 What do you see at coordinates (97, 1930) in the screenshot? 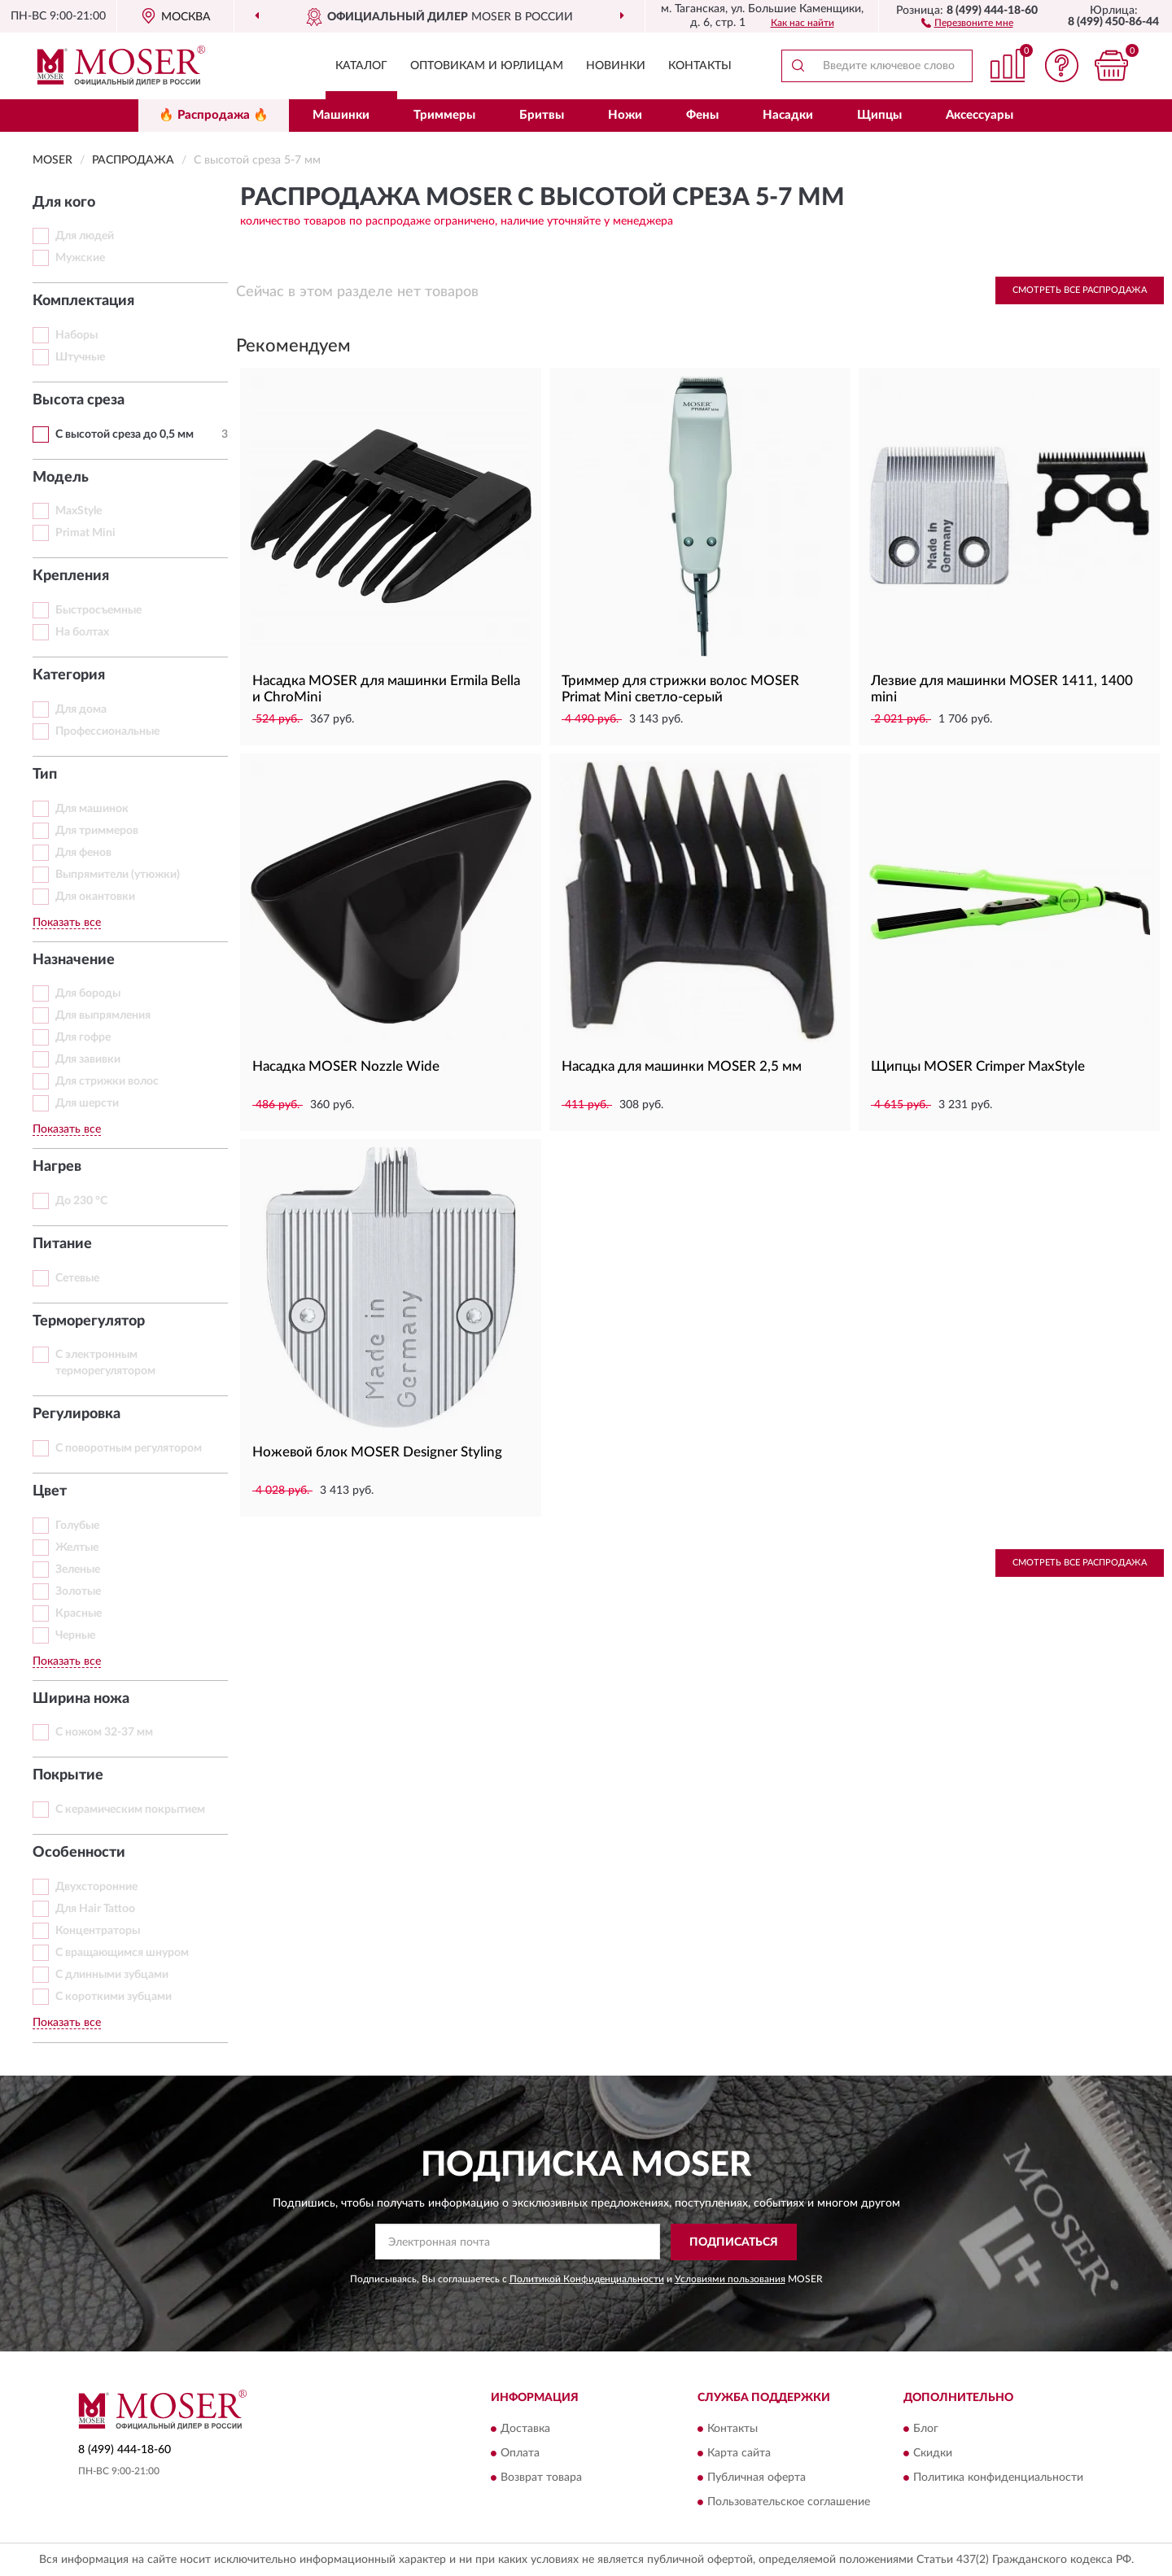
I see `Концентраторы` at bounding box center [97, 1930].